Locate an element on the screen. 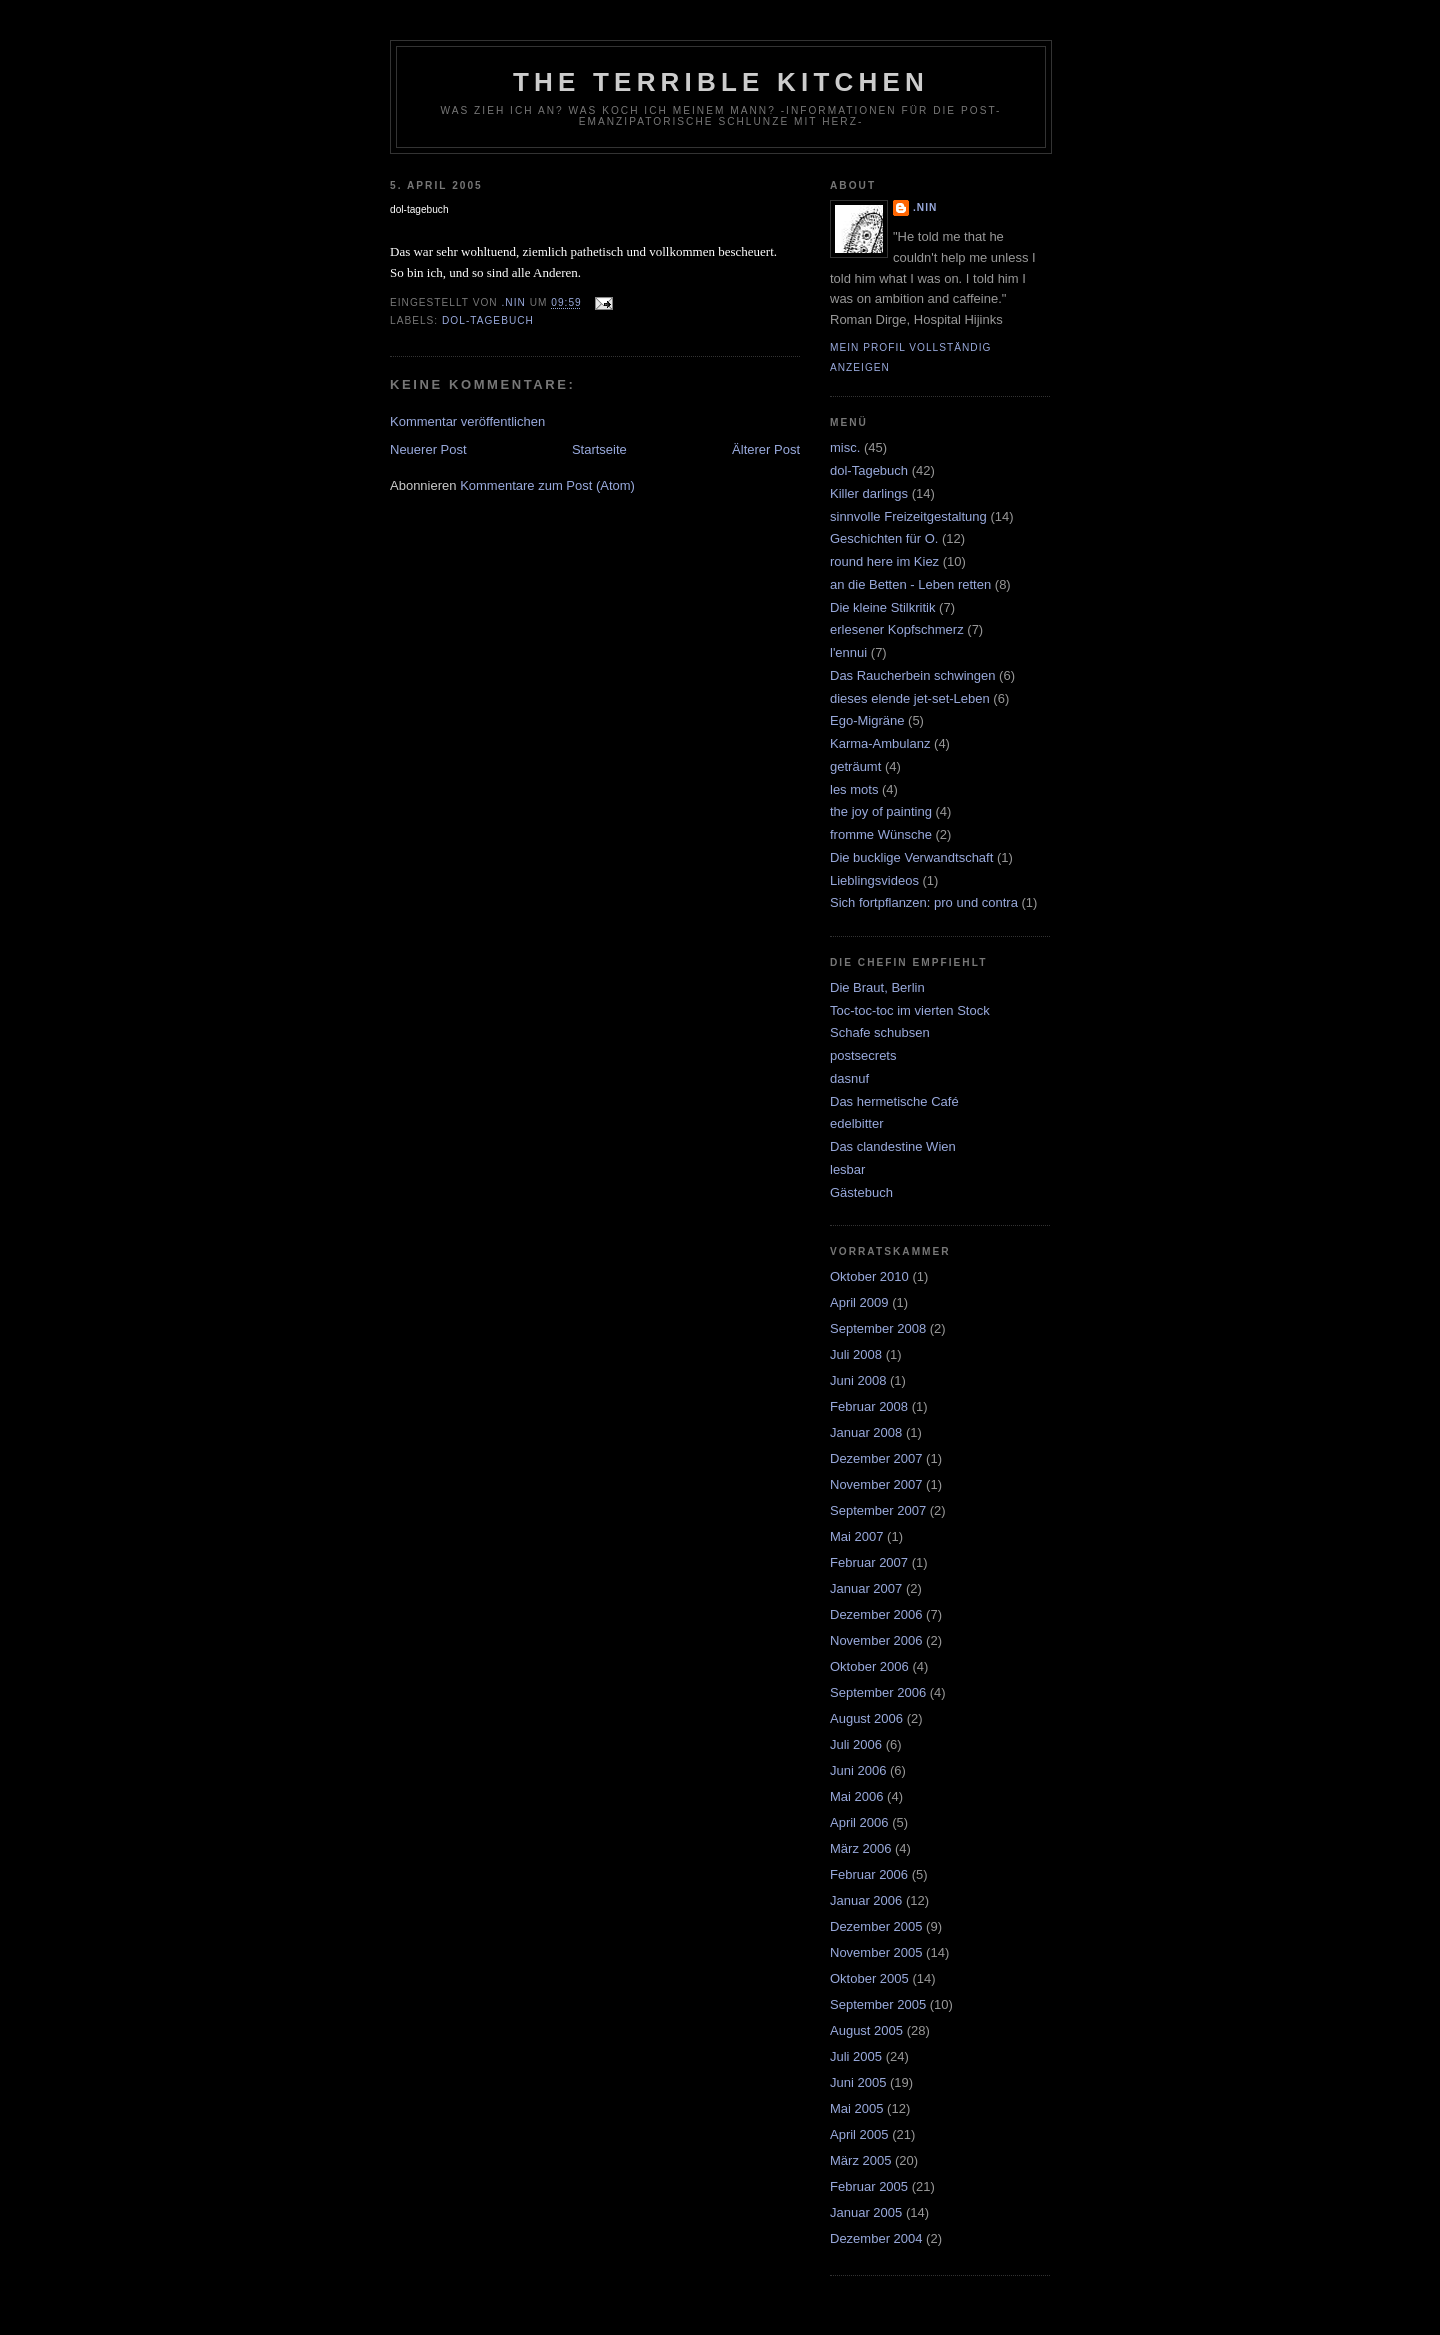  September 2006 is located at coordinates (878, 1692).